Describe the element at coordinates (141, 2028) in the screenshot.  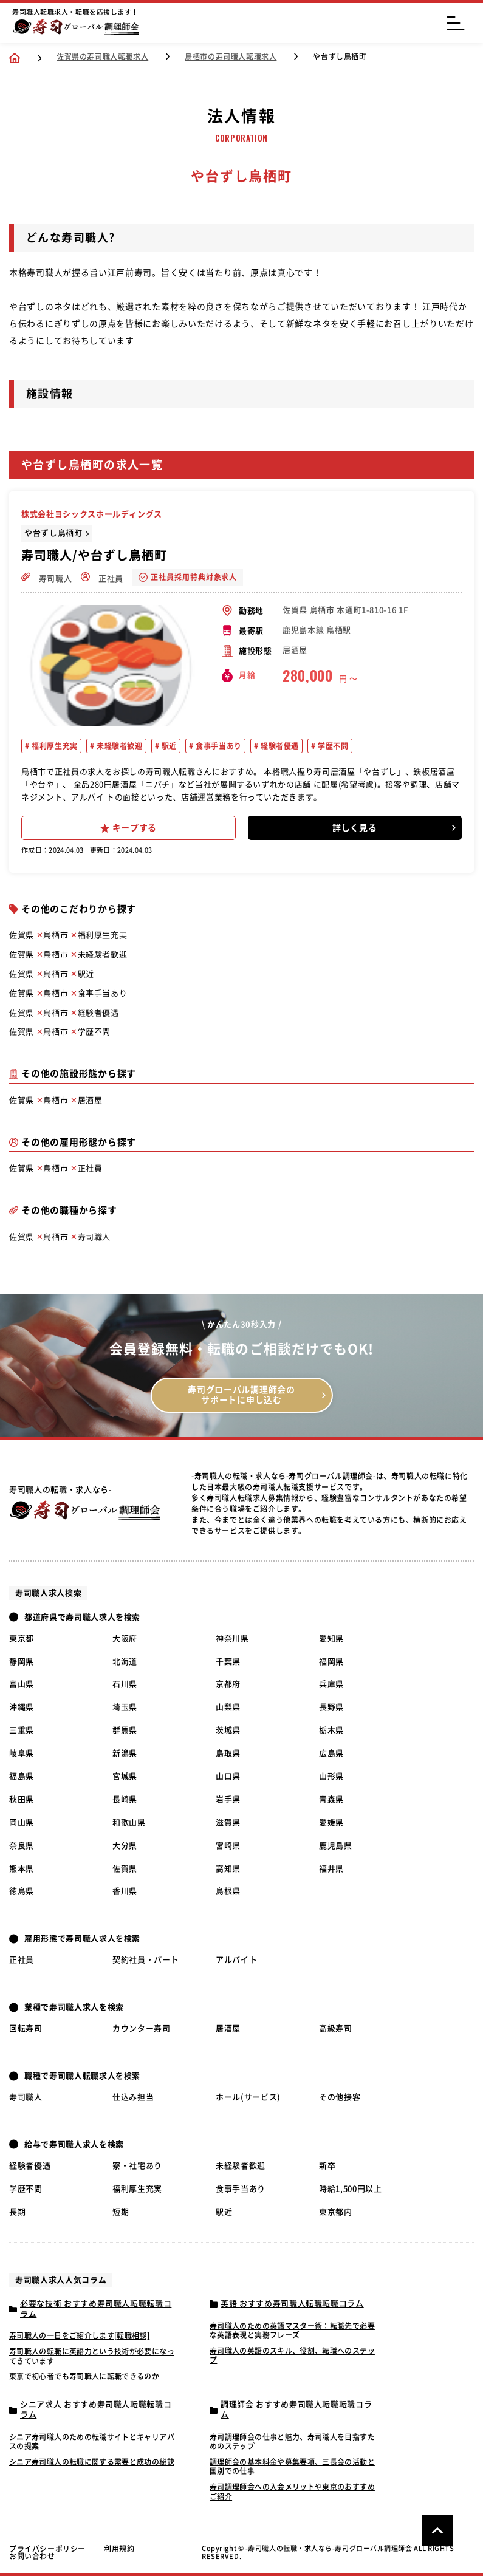
I see `カウンター寿司` at that location.